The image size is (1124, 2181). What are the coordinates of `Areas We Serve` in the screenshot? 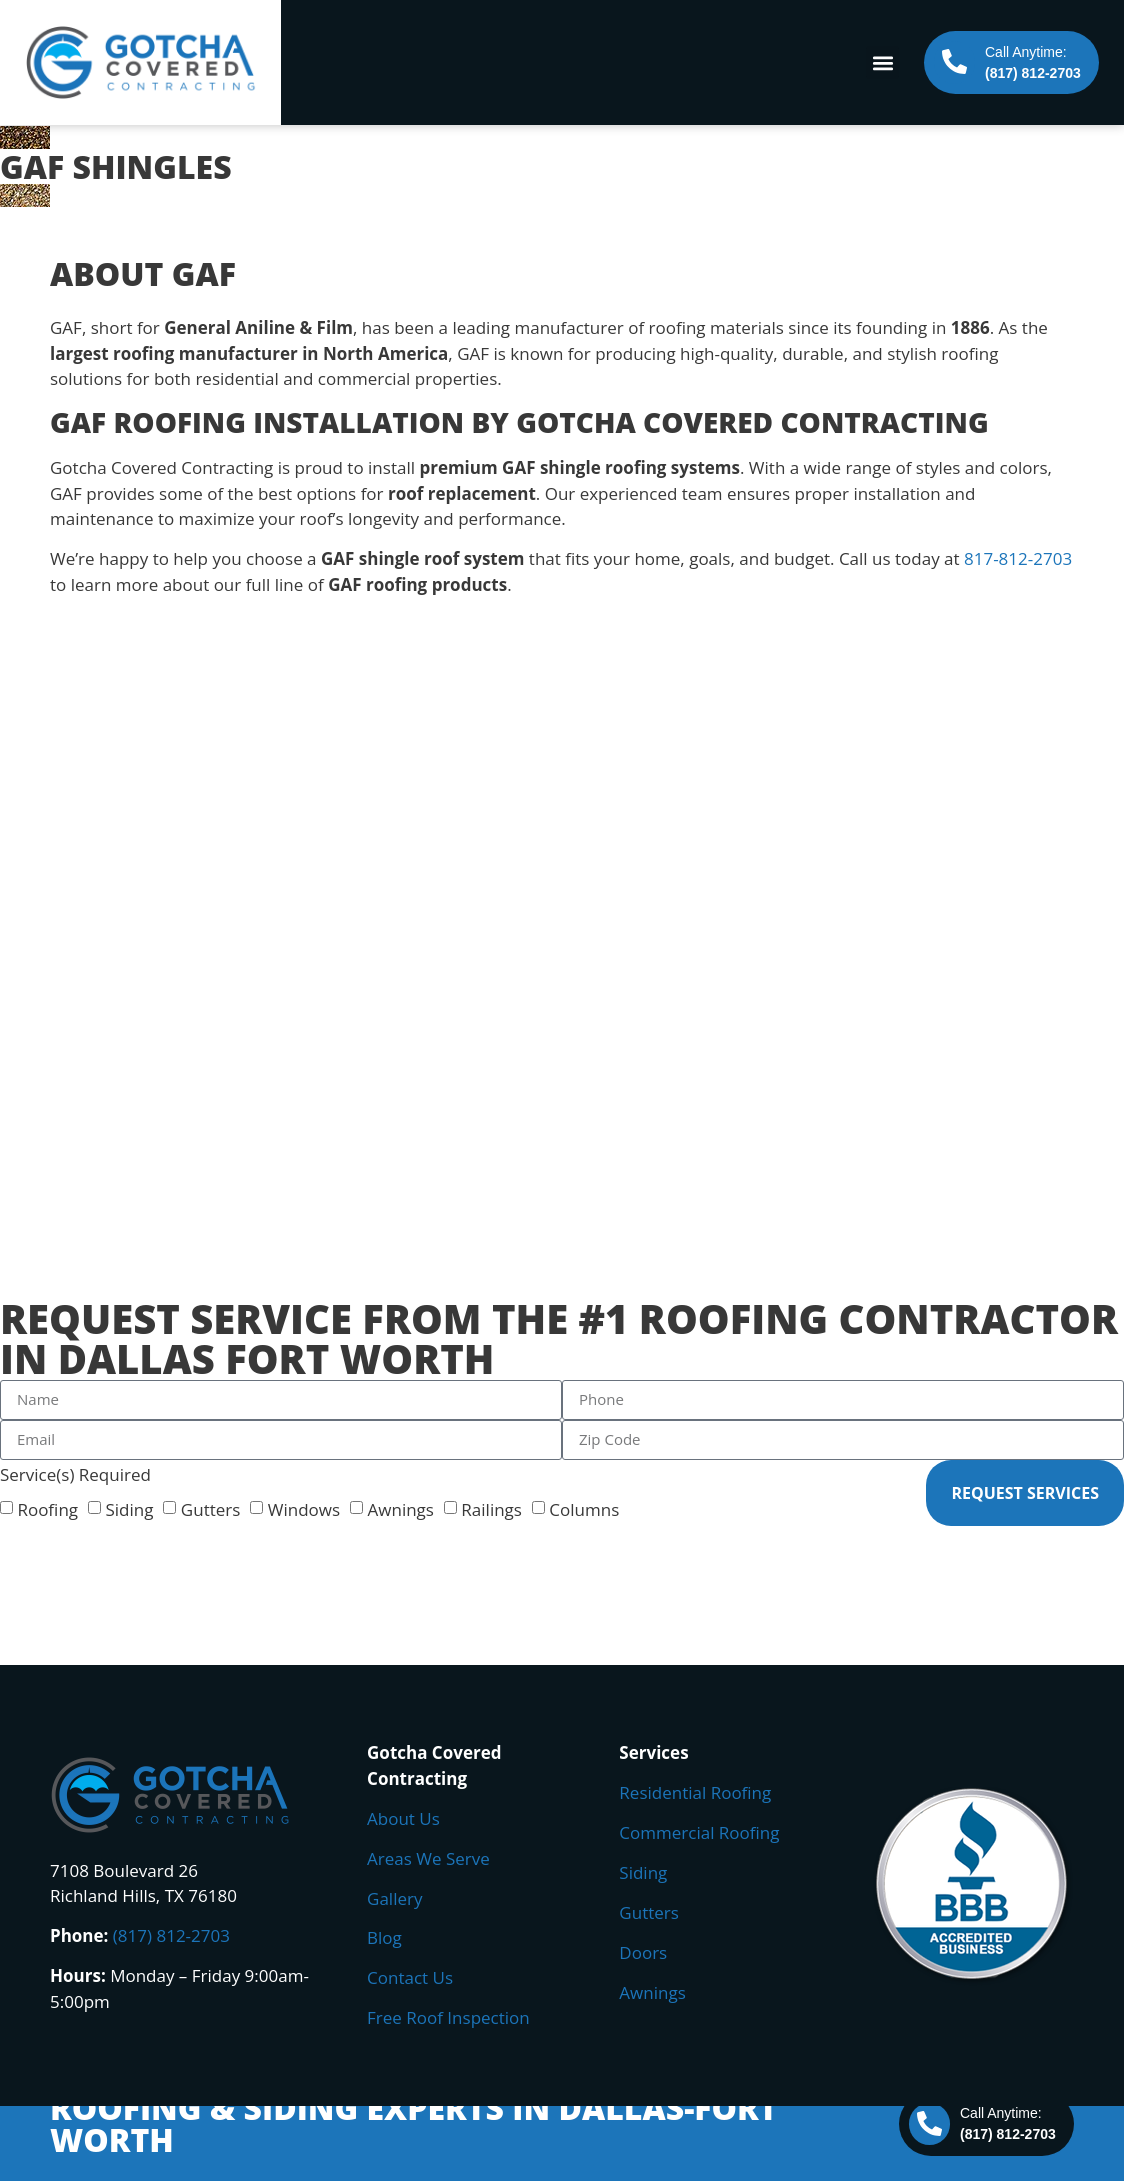 It's located at (428, 1858).